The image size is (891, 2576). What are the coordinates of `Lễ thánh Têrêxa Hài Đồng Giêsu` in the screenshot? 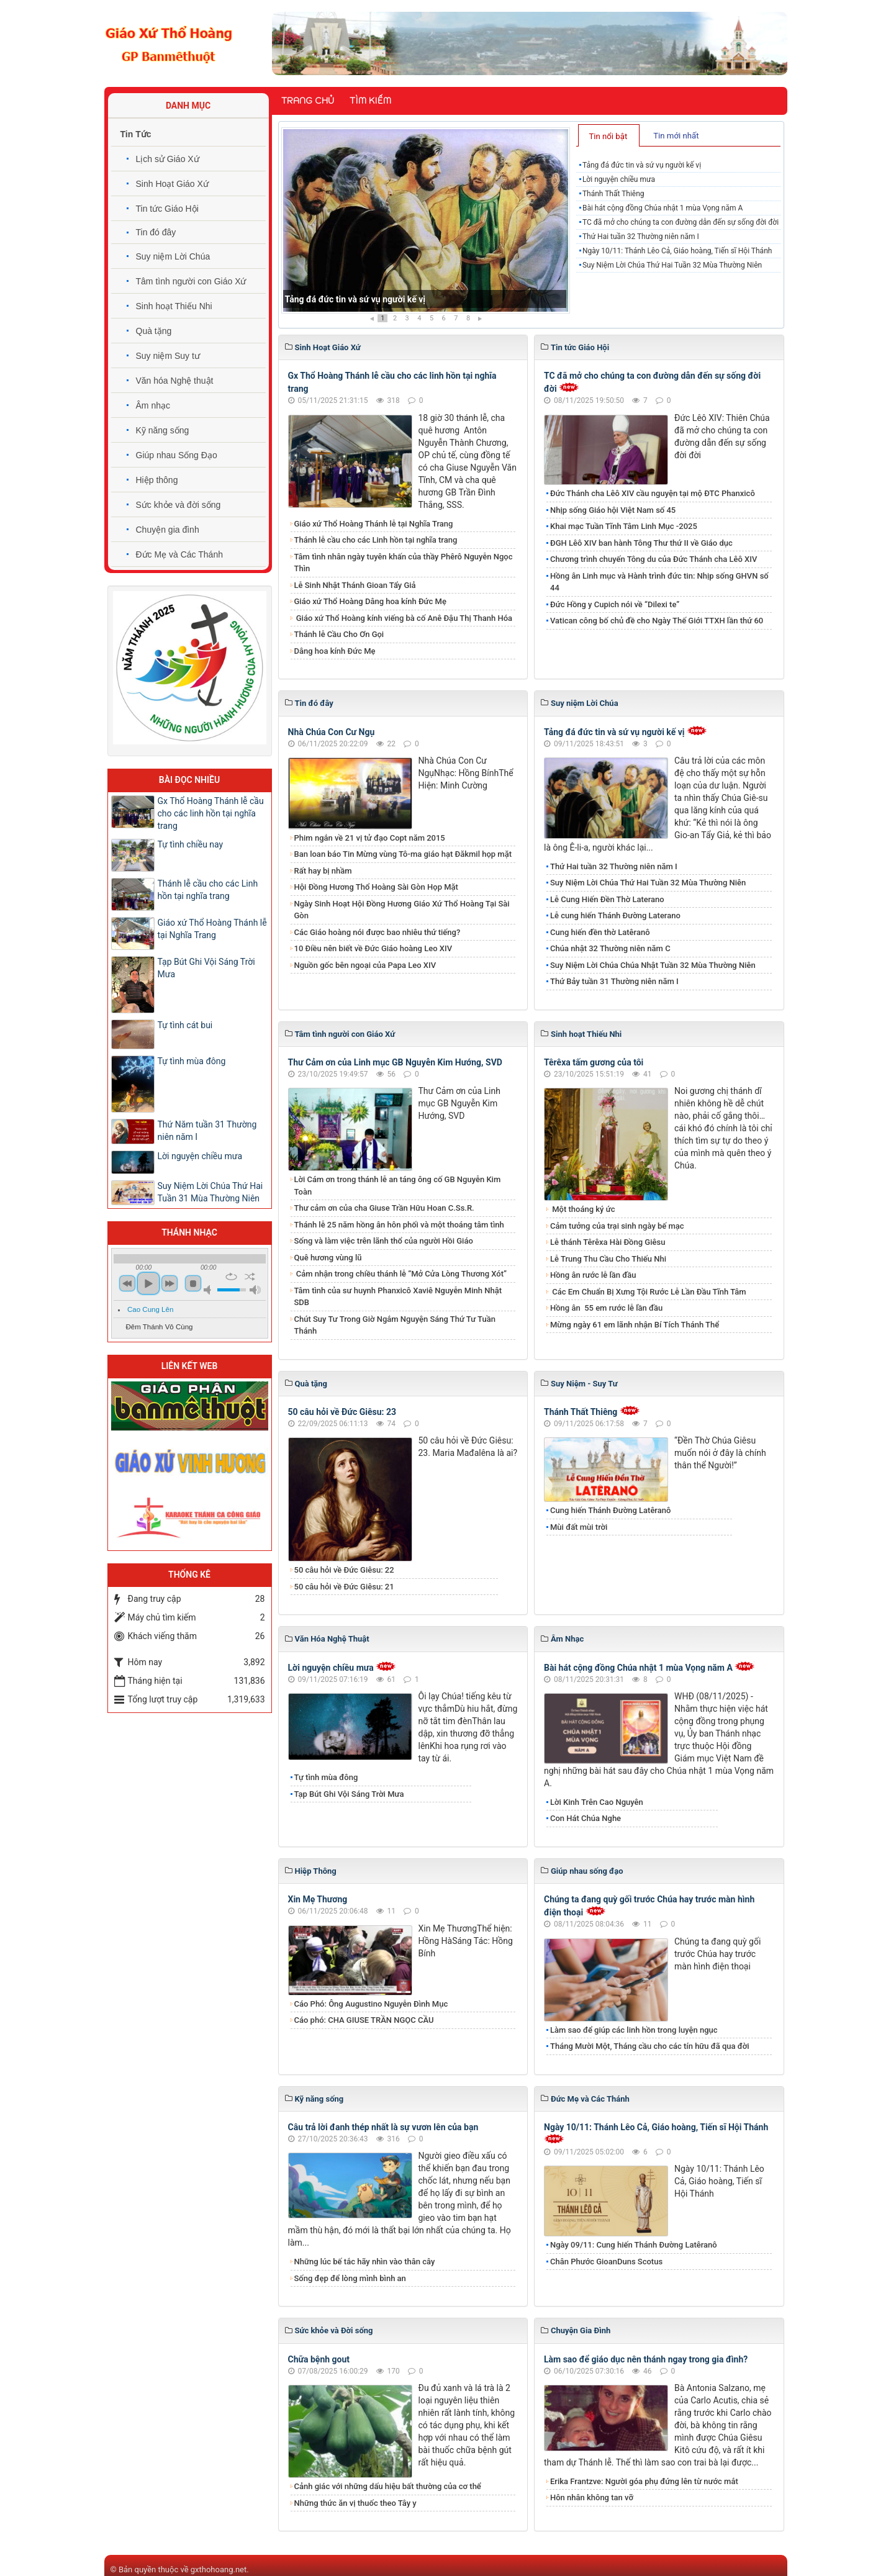 It's located at (607, 1242).